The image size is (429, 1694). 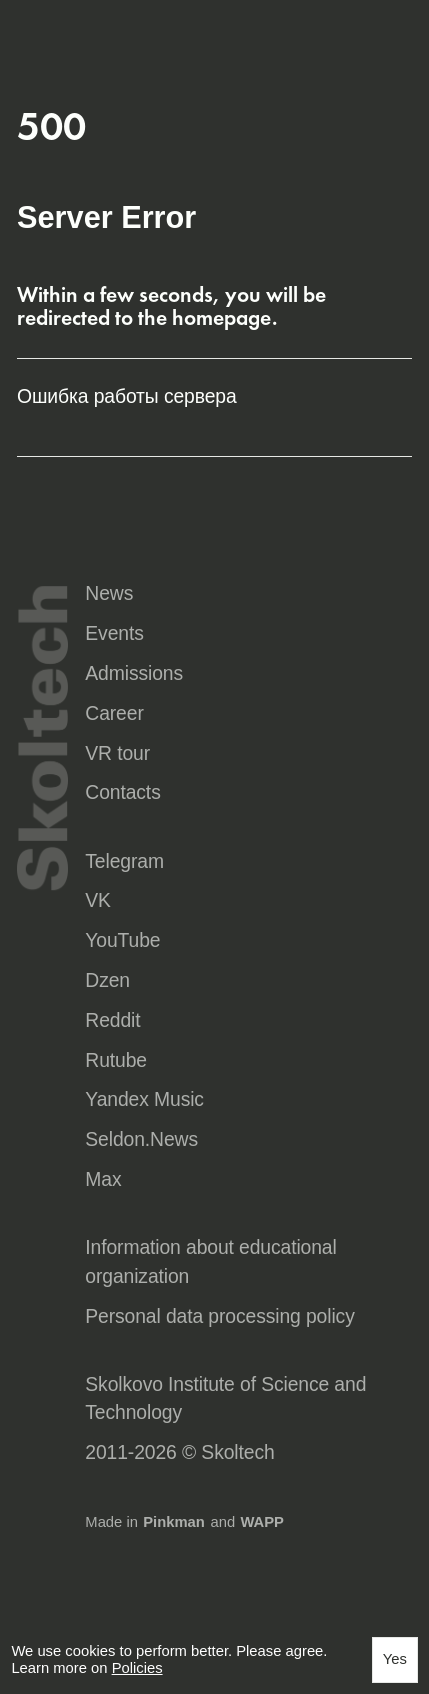 I want to click on Yes, so click(x=395, y=1659).